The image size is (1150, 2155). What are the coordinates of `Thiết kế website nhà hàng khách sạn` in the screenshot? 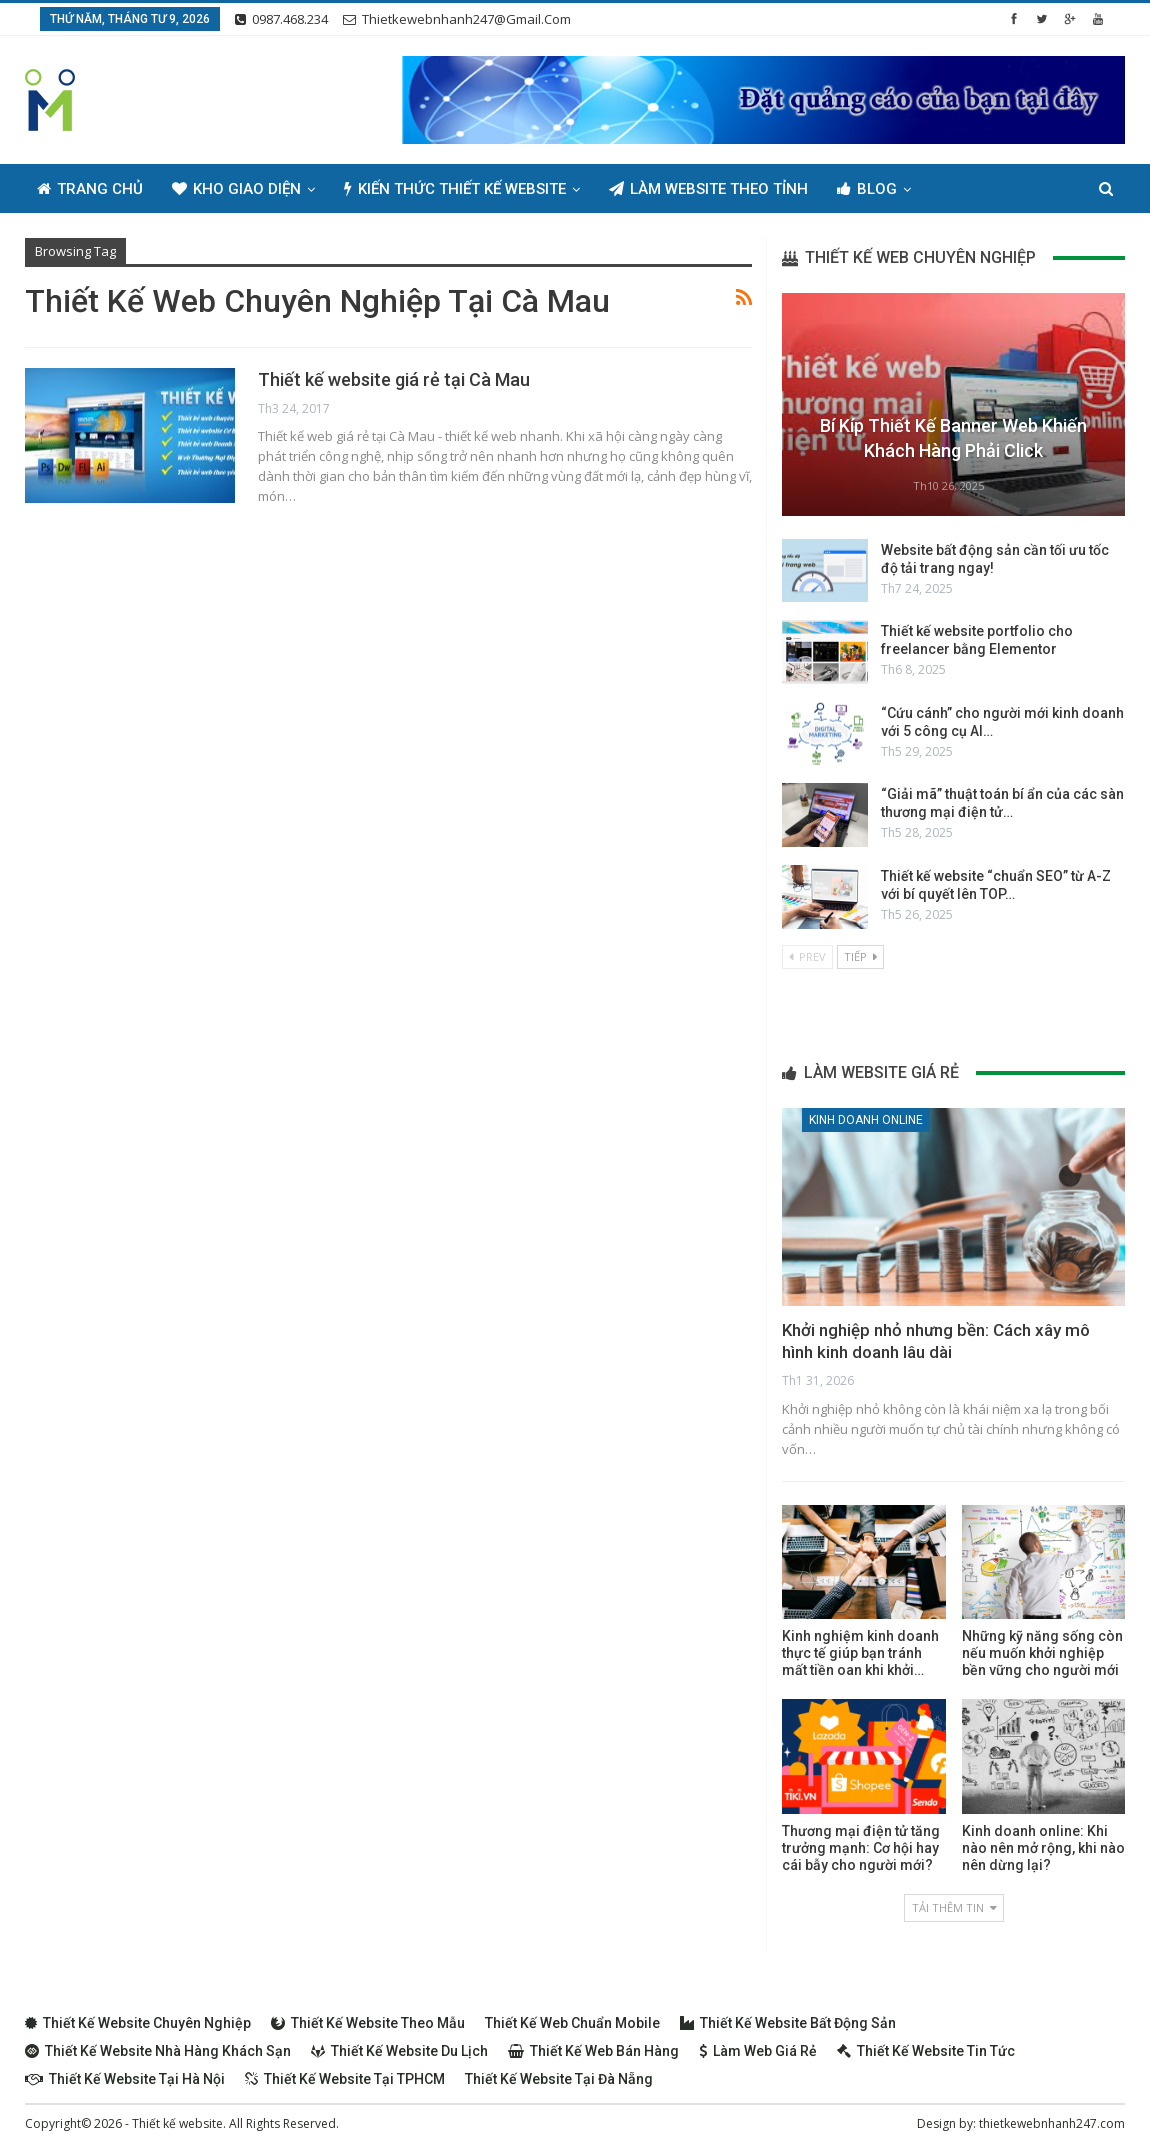 It's located at (158, 2051).